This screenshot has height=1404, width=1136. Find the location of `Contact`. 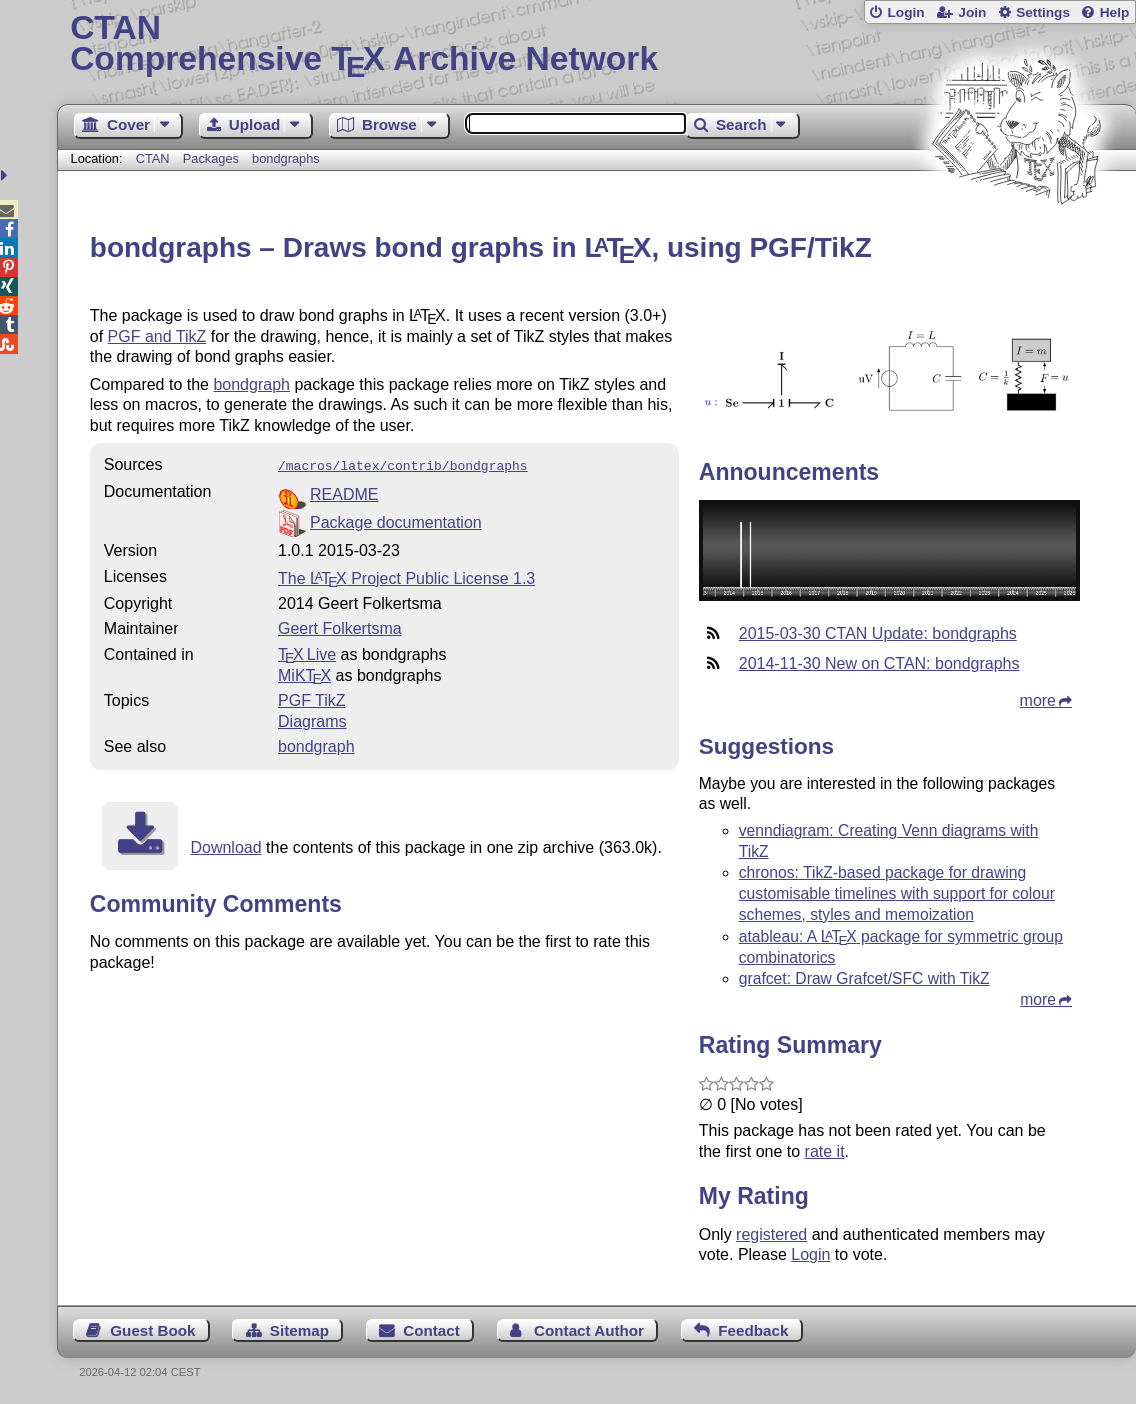

Contact is located at coordinates (431, 1330).